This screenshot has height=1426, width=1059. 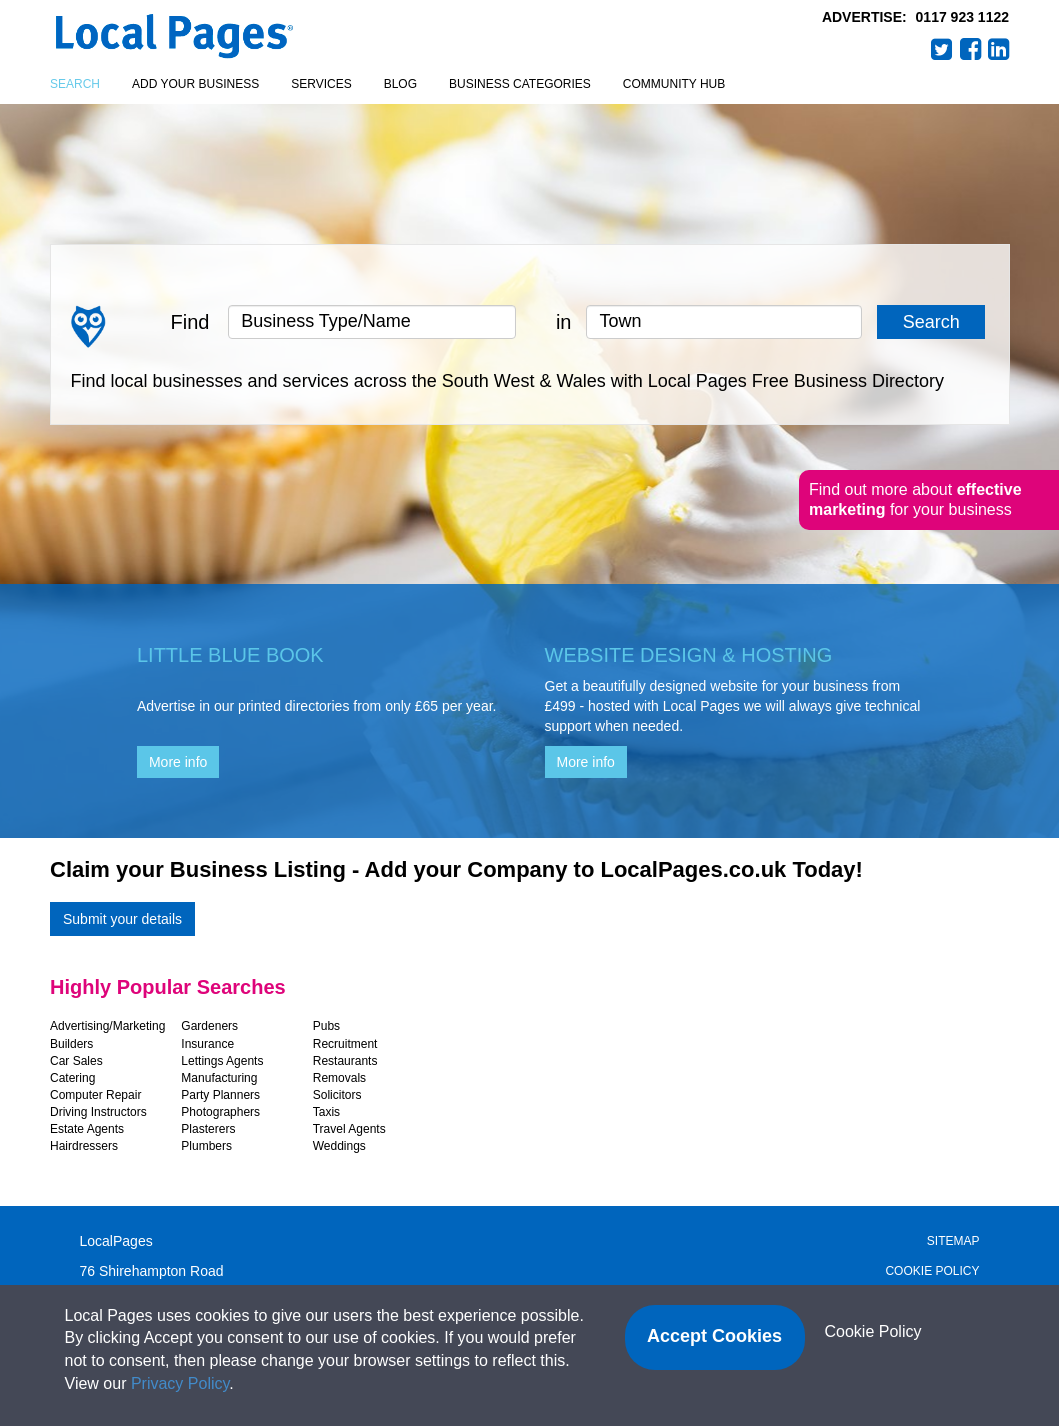 I want to click on Add your business, so click(x=195, y=84).